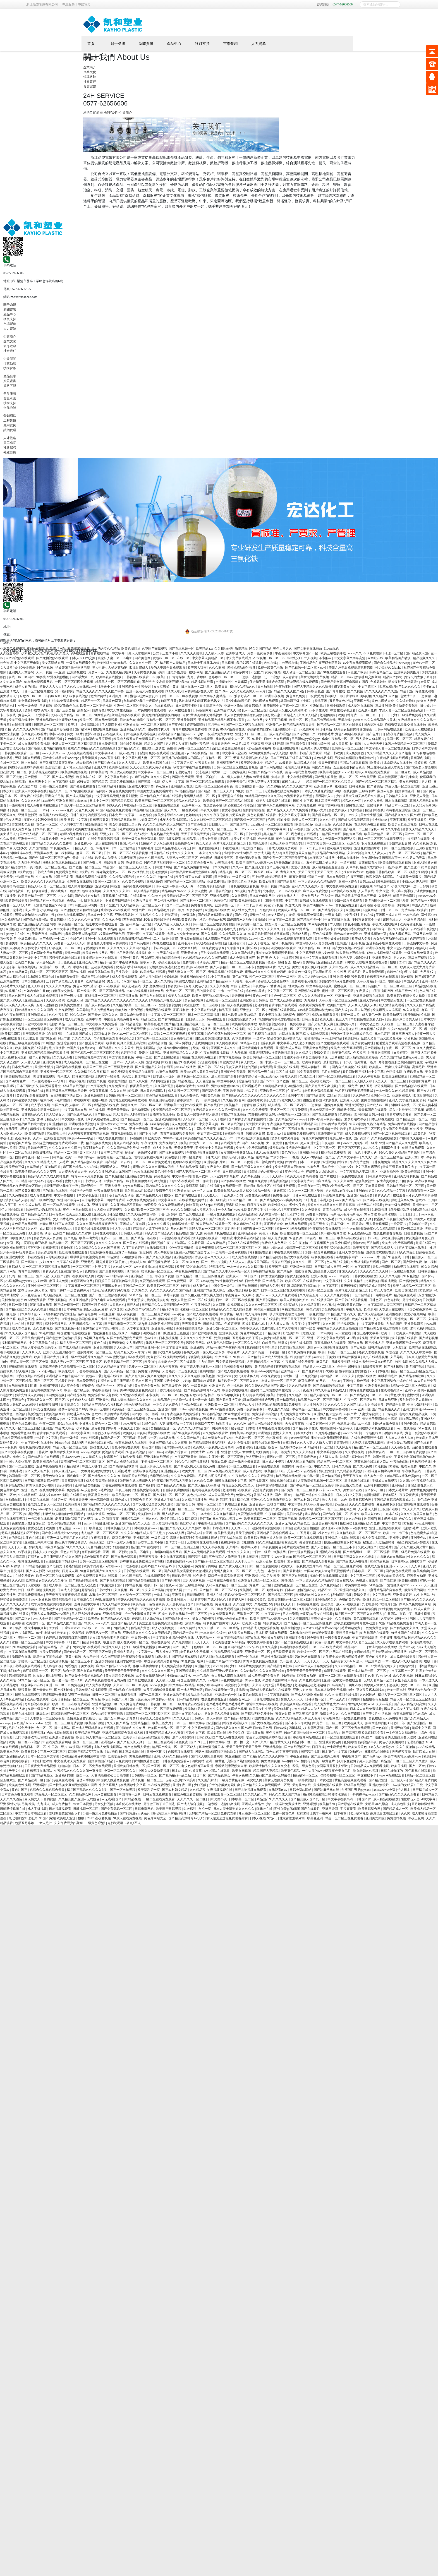  Describe the element at coordinates (26, 715) in the screenshot. I see `黄色av入口` at that location.